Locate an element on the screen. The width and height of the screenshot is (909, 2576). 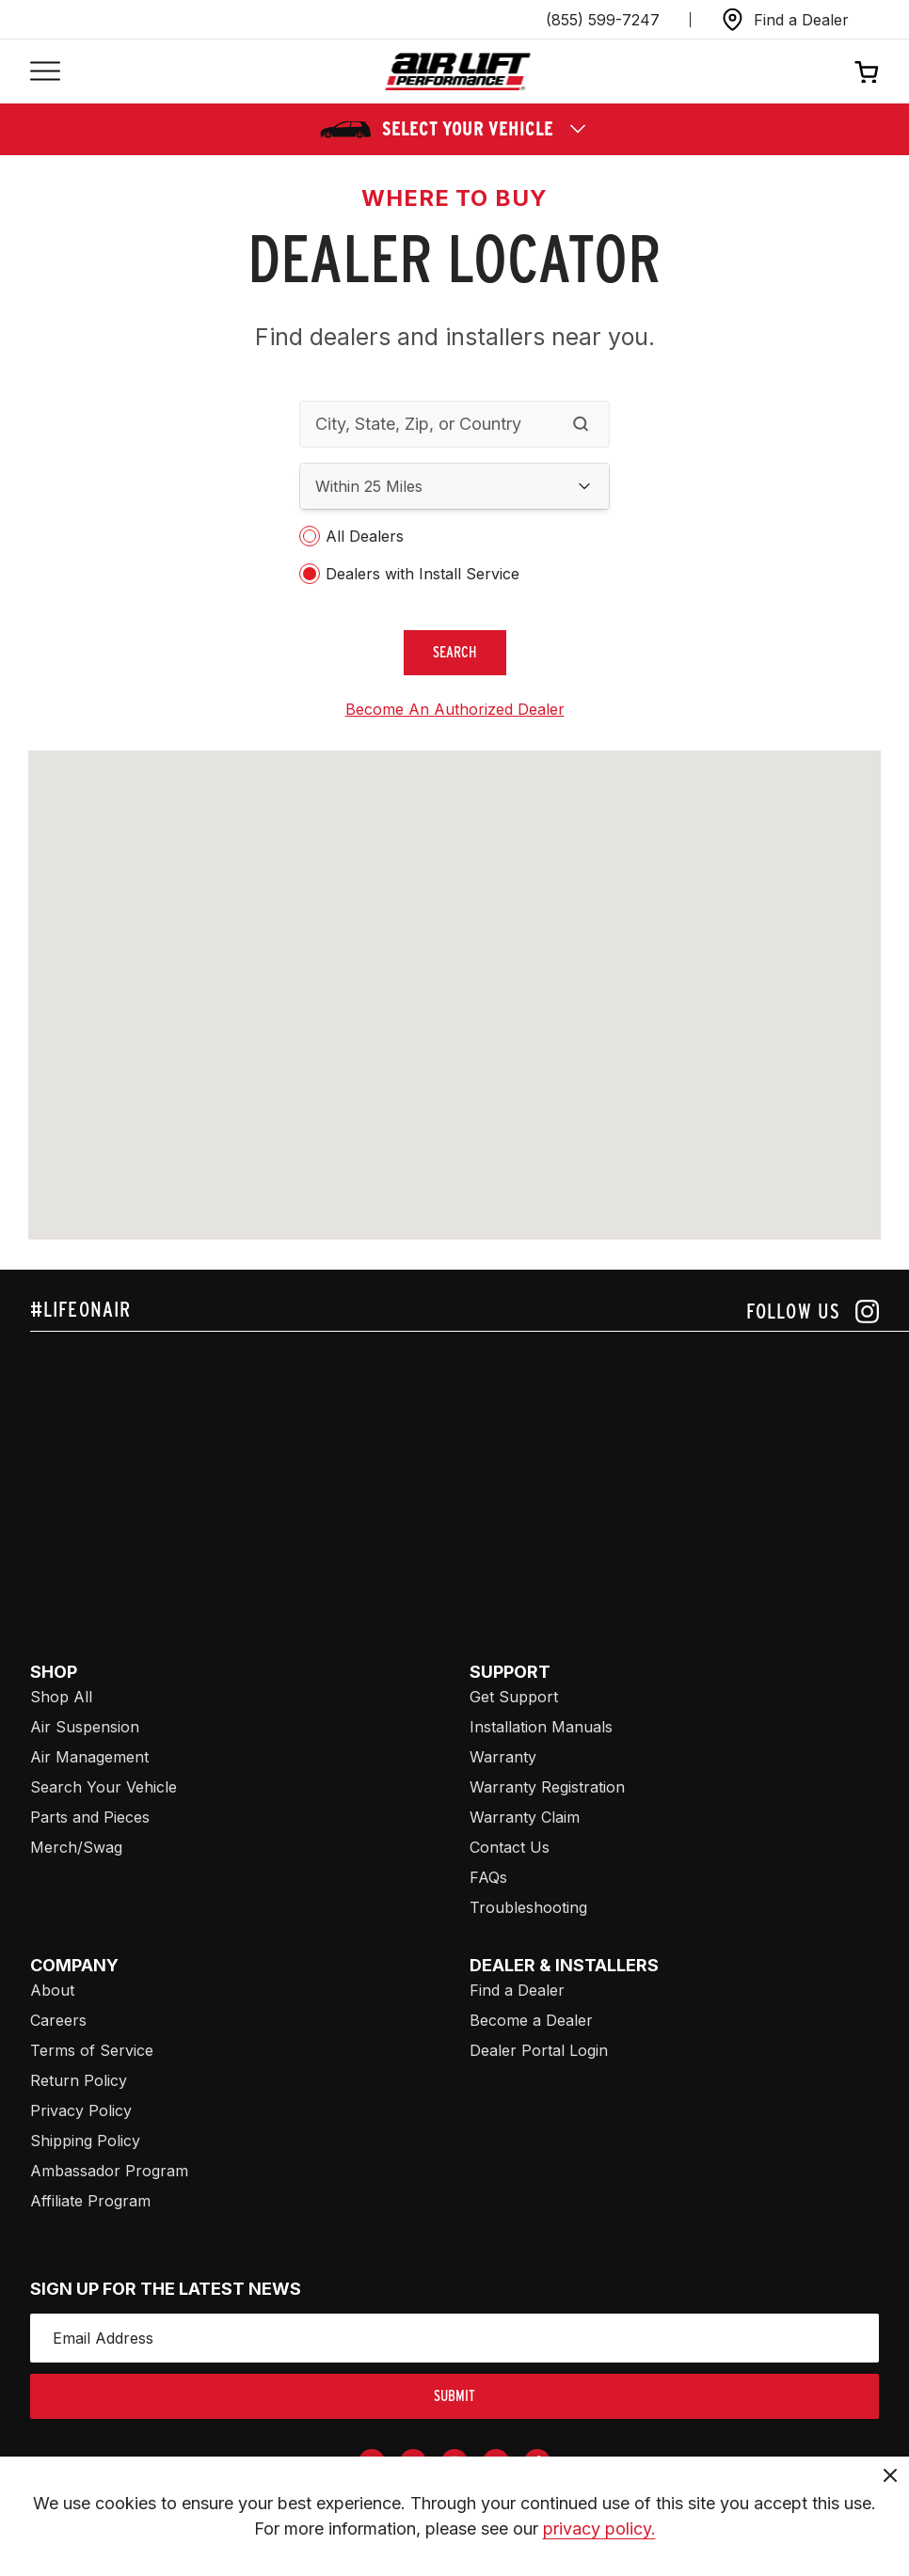
Warranty Registration is located at coordinates (547, 1787).